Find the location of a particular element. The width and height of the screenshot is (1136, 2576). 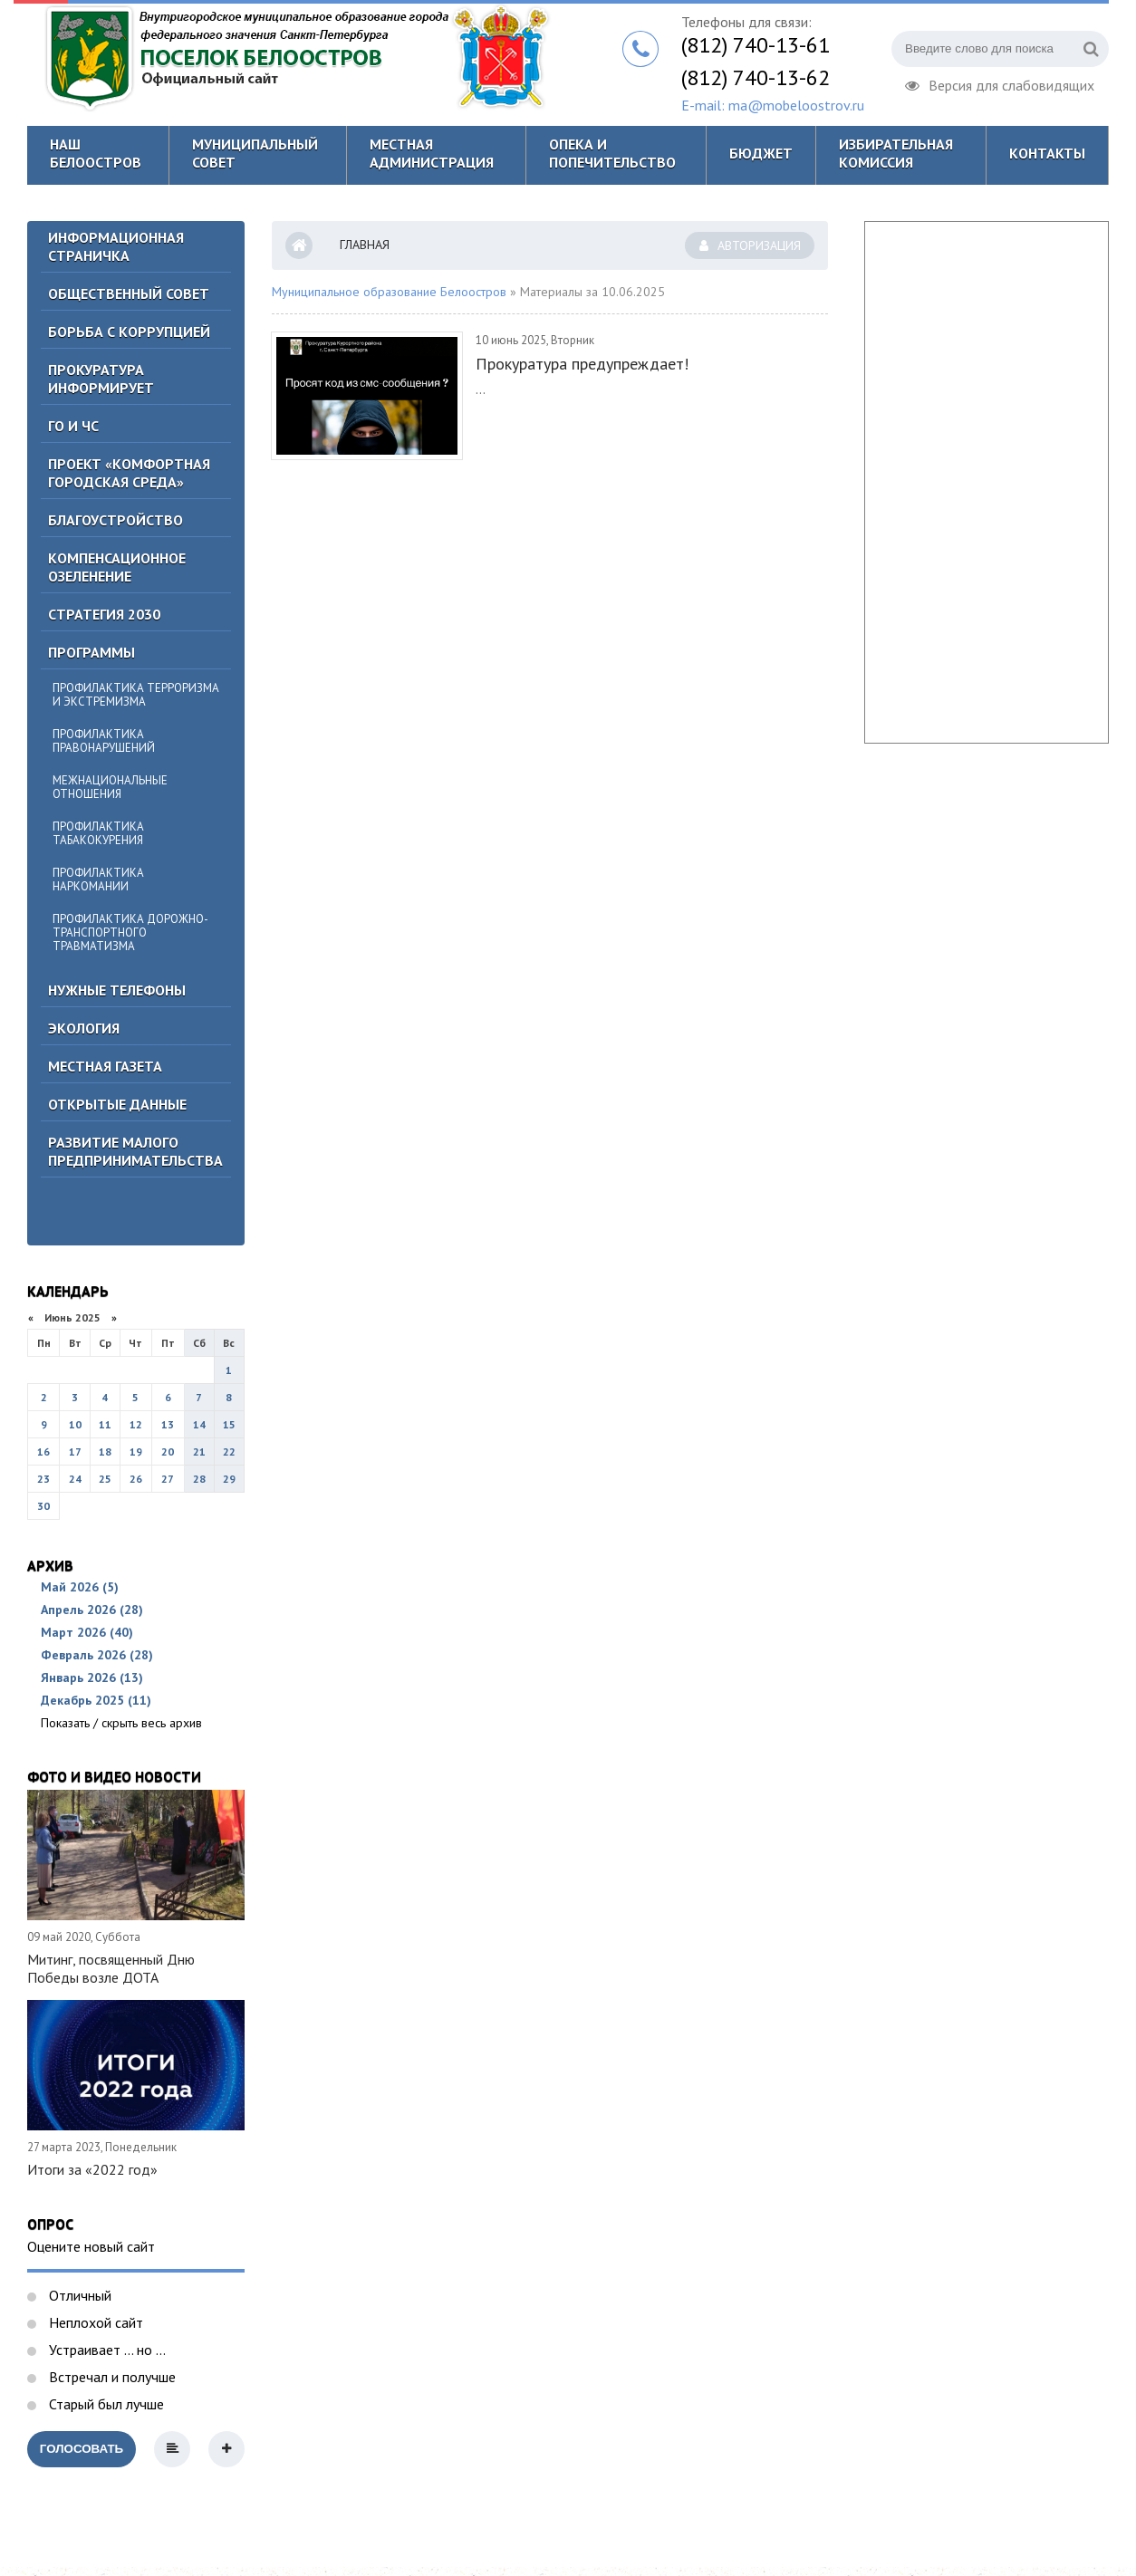

Нужные телефоны is located at coordinates (117, 990).